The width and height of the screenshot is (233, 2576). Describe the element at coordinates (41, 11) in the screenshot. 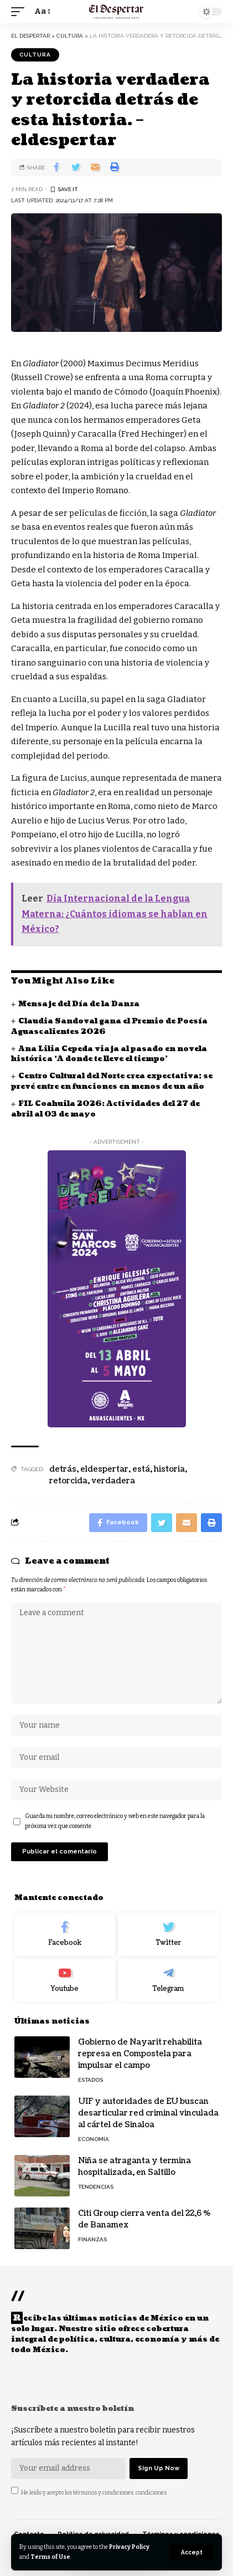

I see `[font resizer]` at that location.